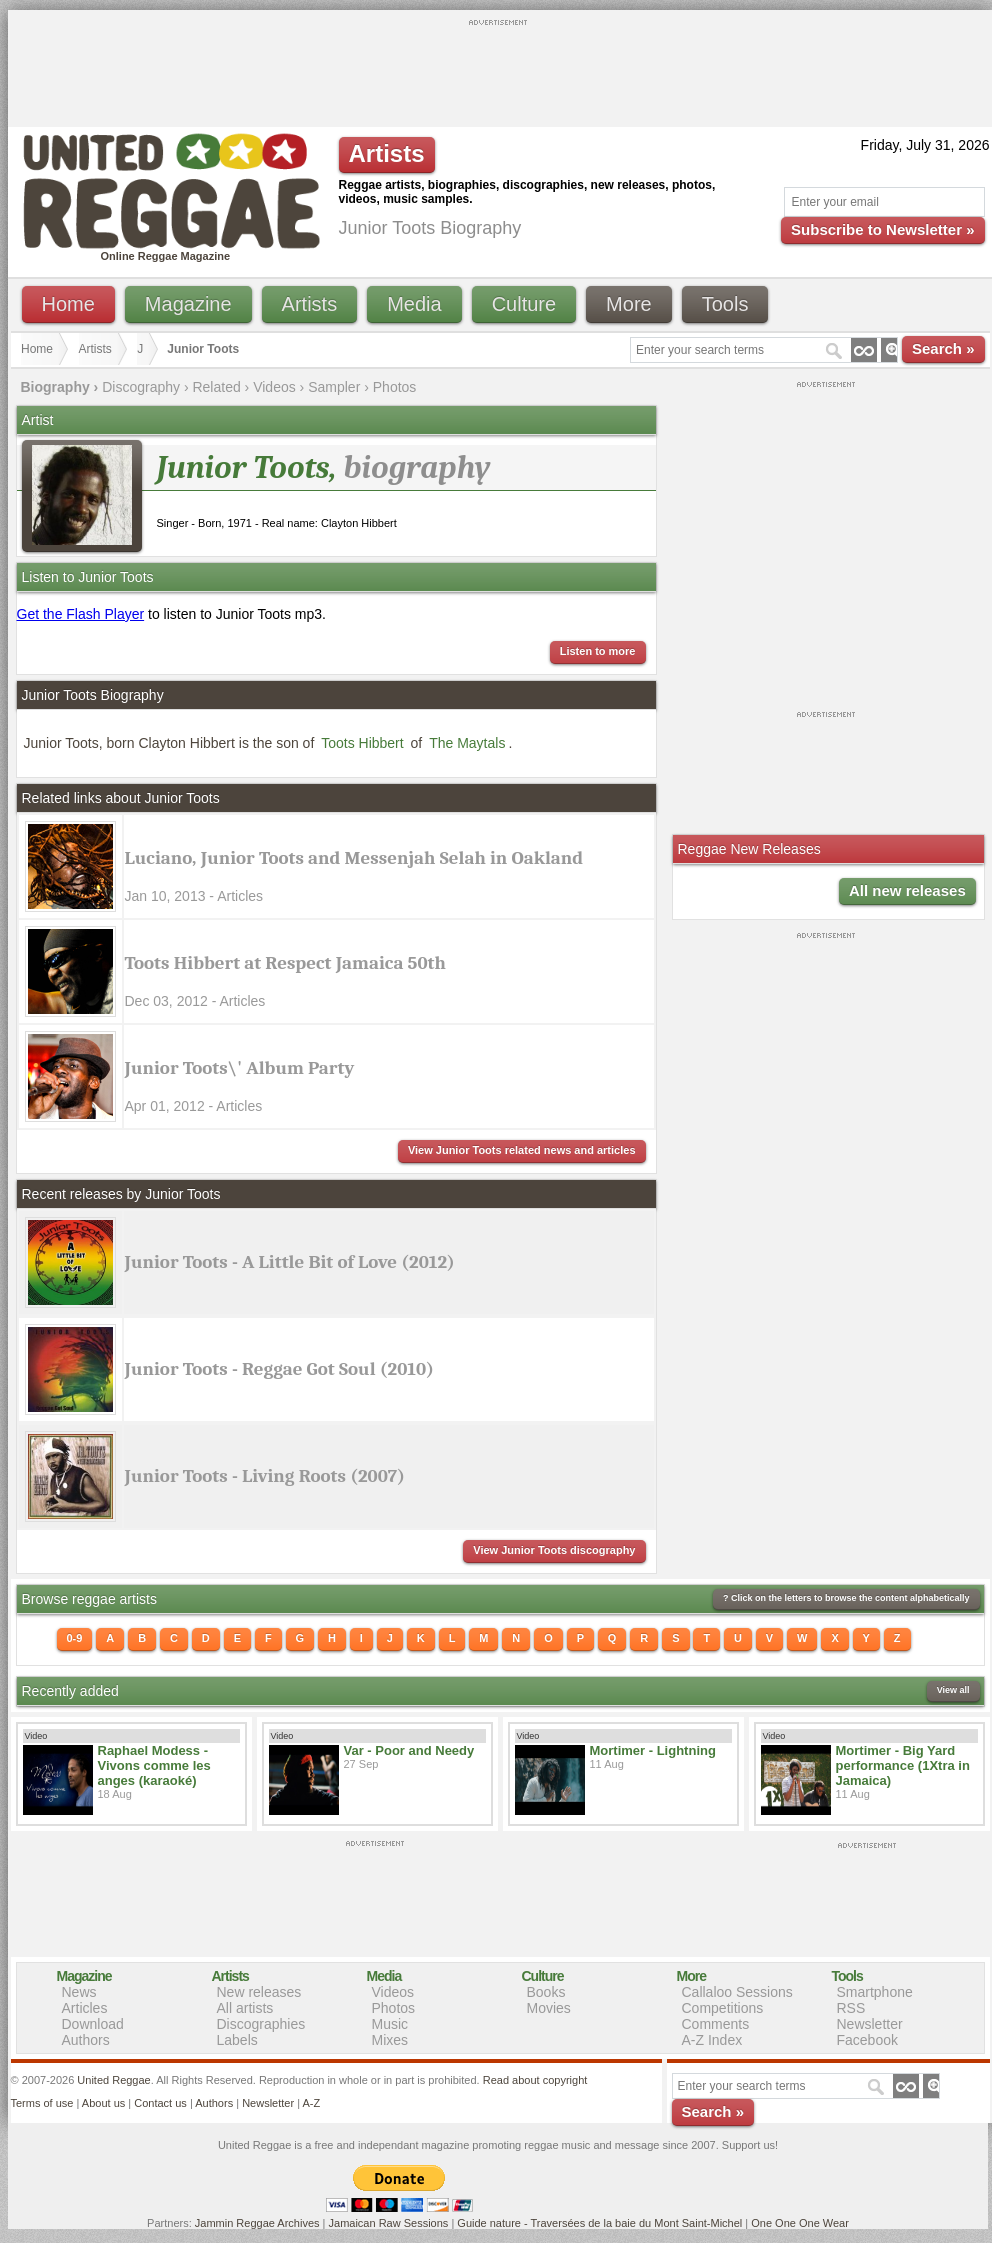 The width and height of the screenshot is (992, 2243). Describe the element at coordinates (85, 2008) in the screenshot. I see `Articles` at that location.